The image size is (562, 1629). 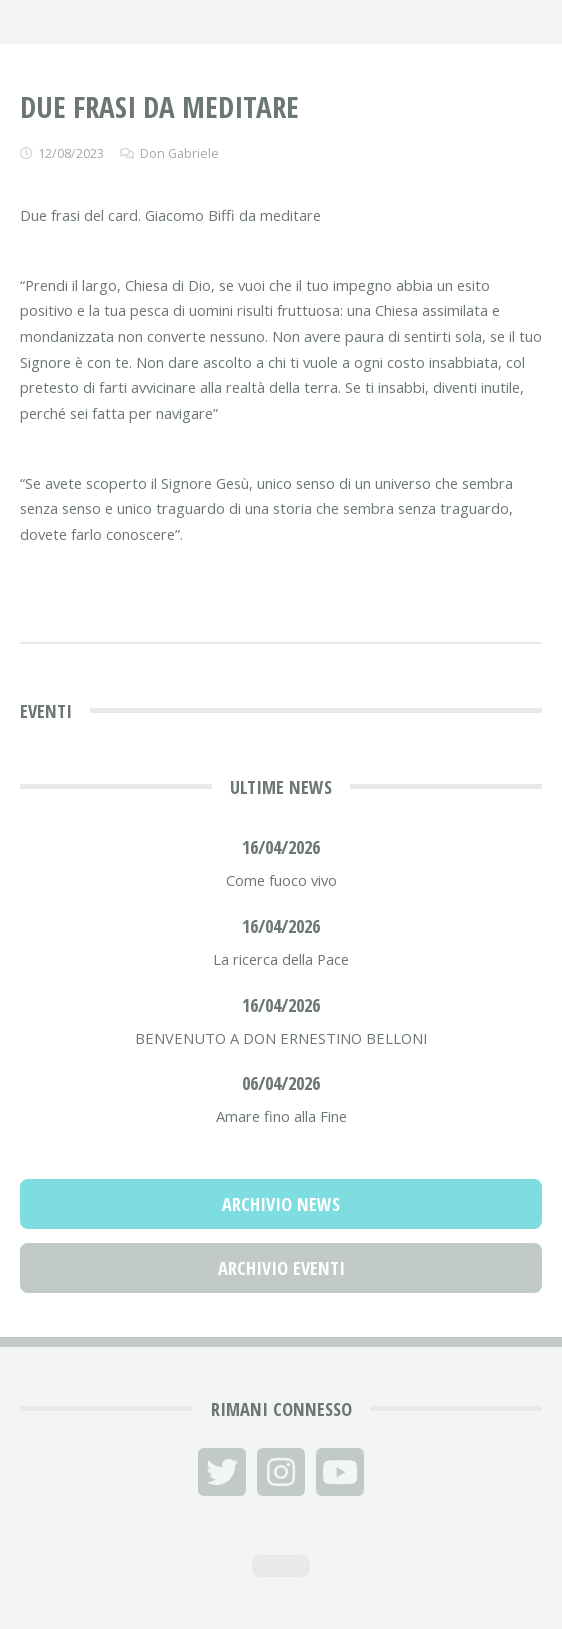 I want to click on 16/04/2026, so click(x=281, y=846).